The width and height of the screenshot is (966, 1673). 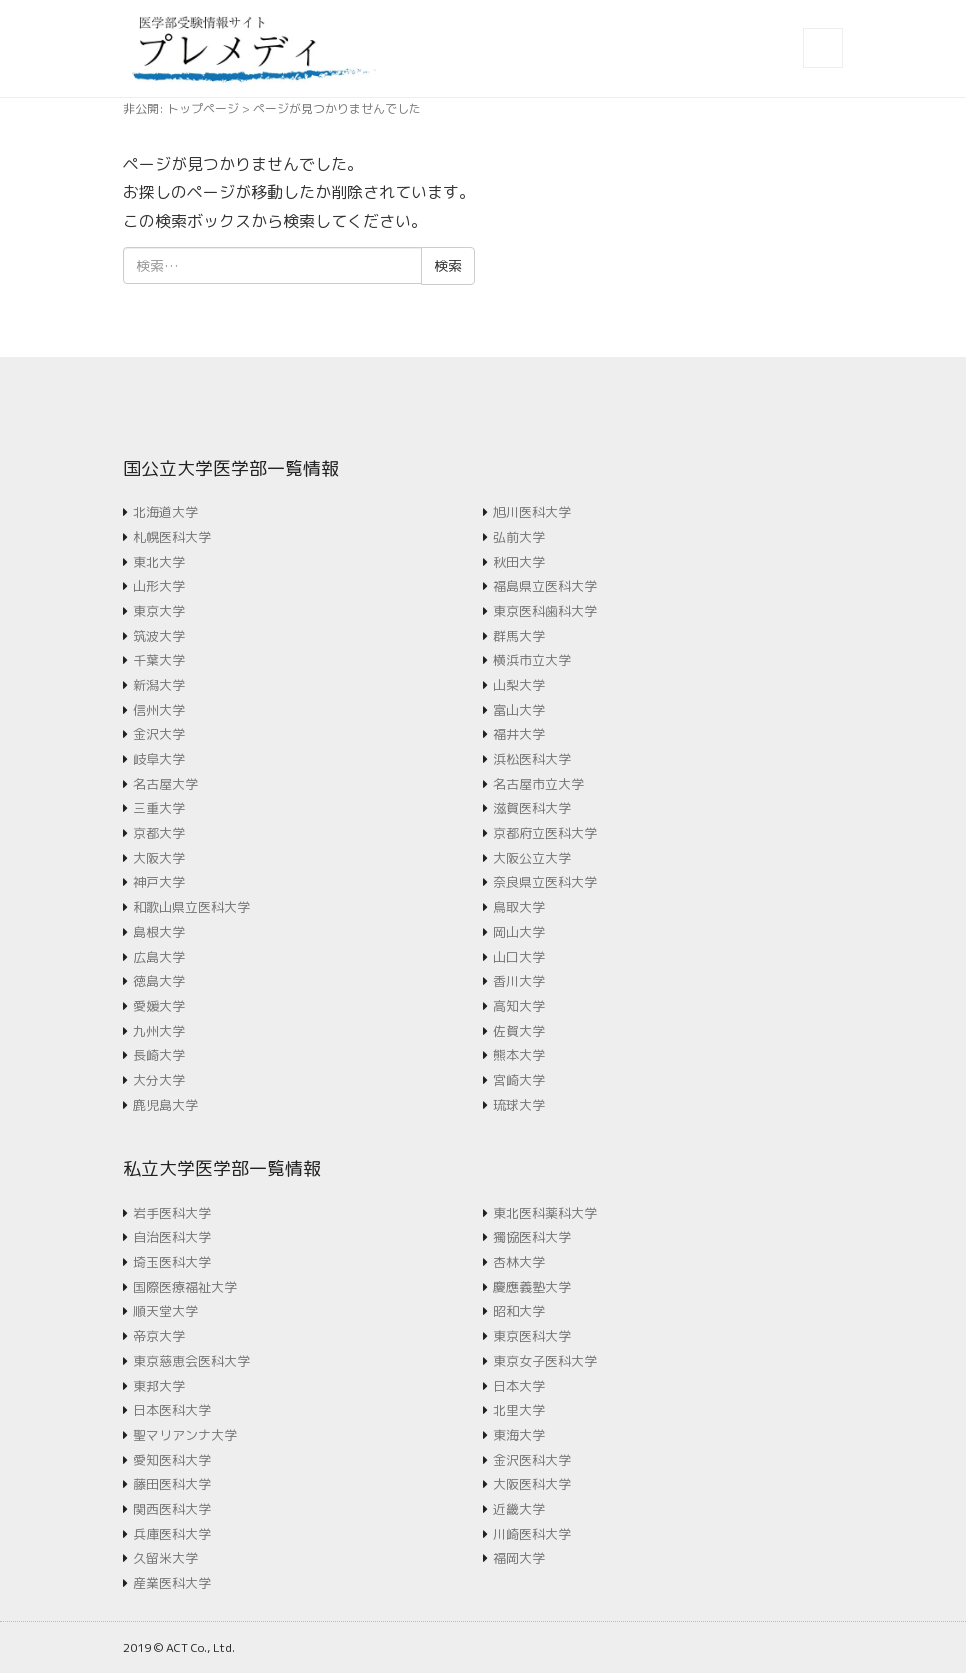 I want to click on 藤田医科大学, so click(x=172, y=1484).